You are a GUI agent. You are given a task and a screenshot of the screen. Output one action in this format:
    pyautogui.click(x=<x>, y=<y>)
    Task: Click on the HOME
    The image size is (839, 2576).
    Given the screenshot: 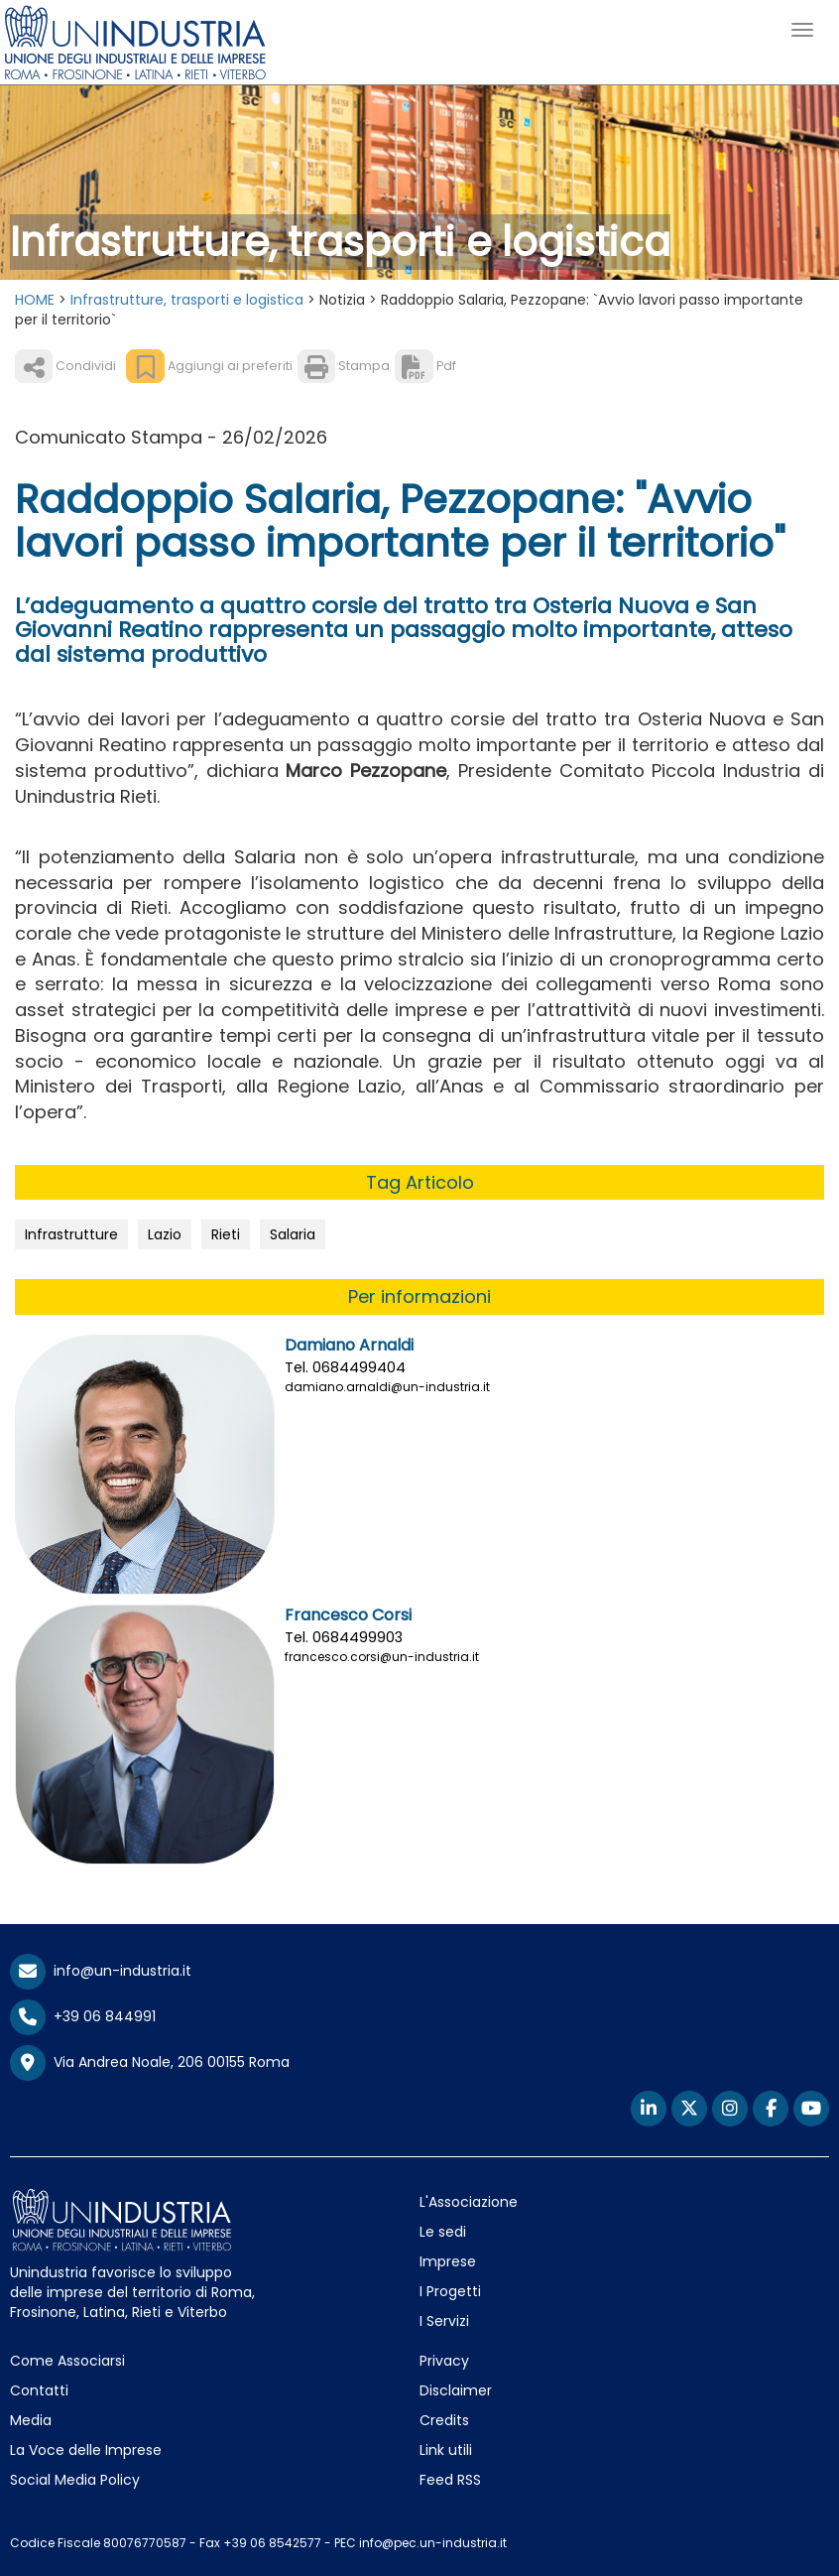 What is the action you would take?
    pyautogui.click(x=35, y=300)
    